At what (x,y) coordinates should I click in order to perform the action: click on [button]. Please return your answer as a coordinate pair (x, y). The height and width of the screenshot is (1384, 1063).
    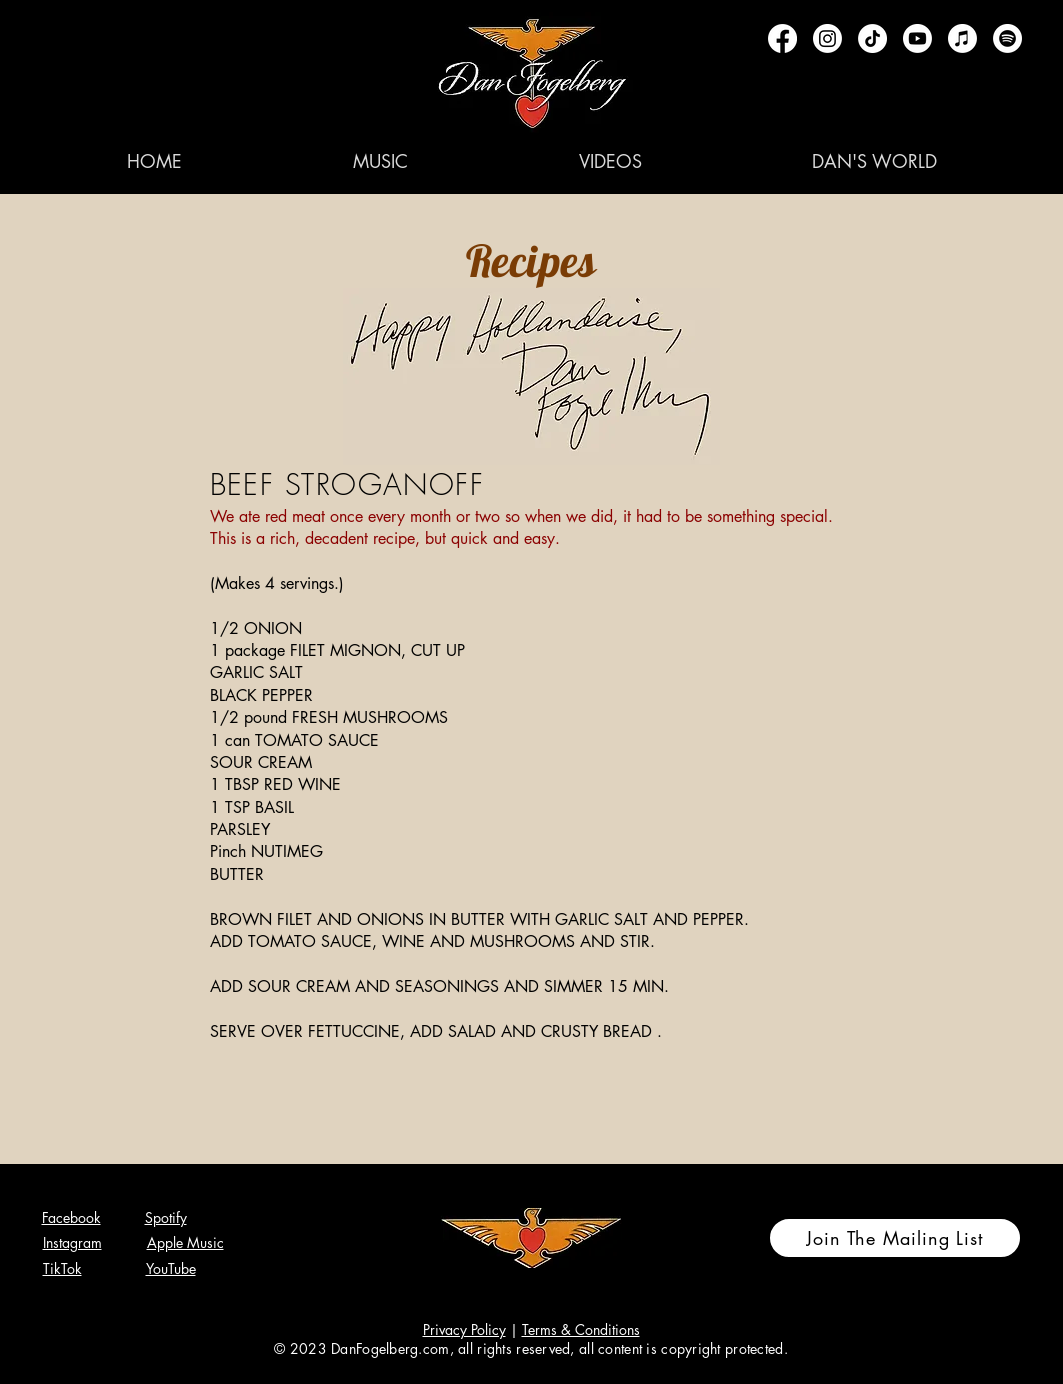
    Looking at the image, I should click on (381, 161).